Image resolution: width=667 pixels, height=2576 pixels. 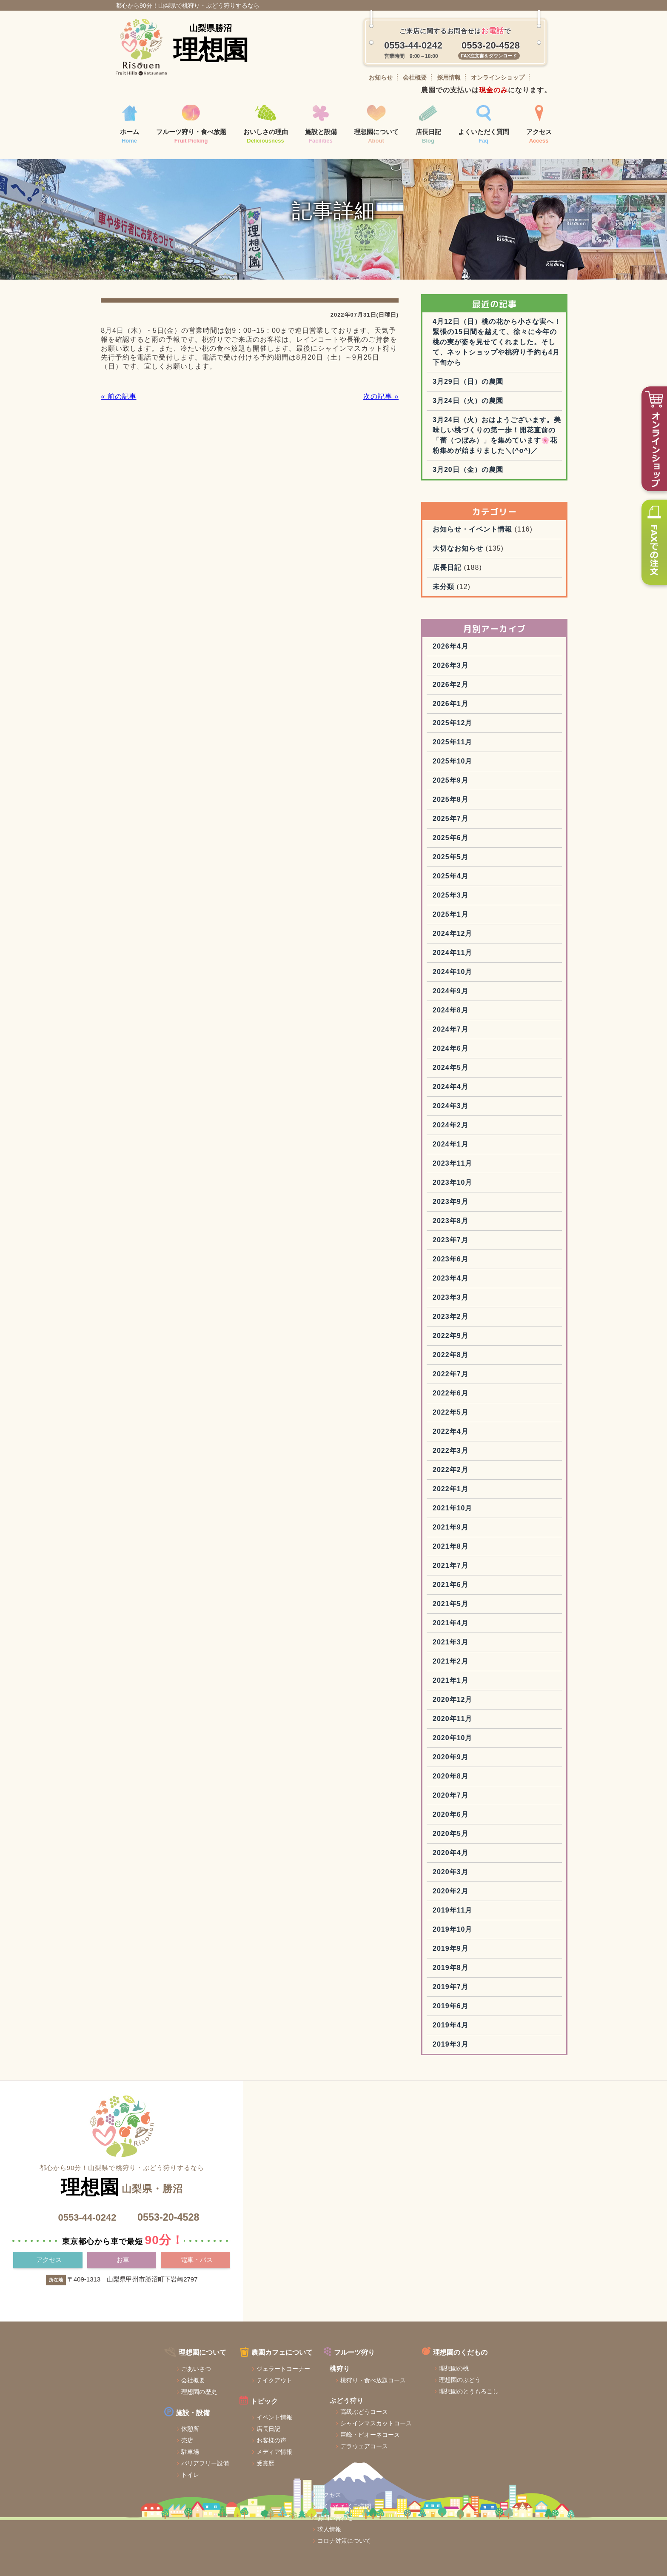 What do you see at coordinates (497, 77) in the screenshot?
I see `オンラインショップ` at bounding box center [497, 77].